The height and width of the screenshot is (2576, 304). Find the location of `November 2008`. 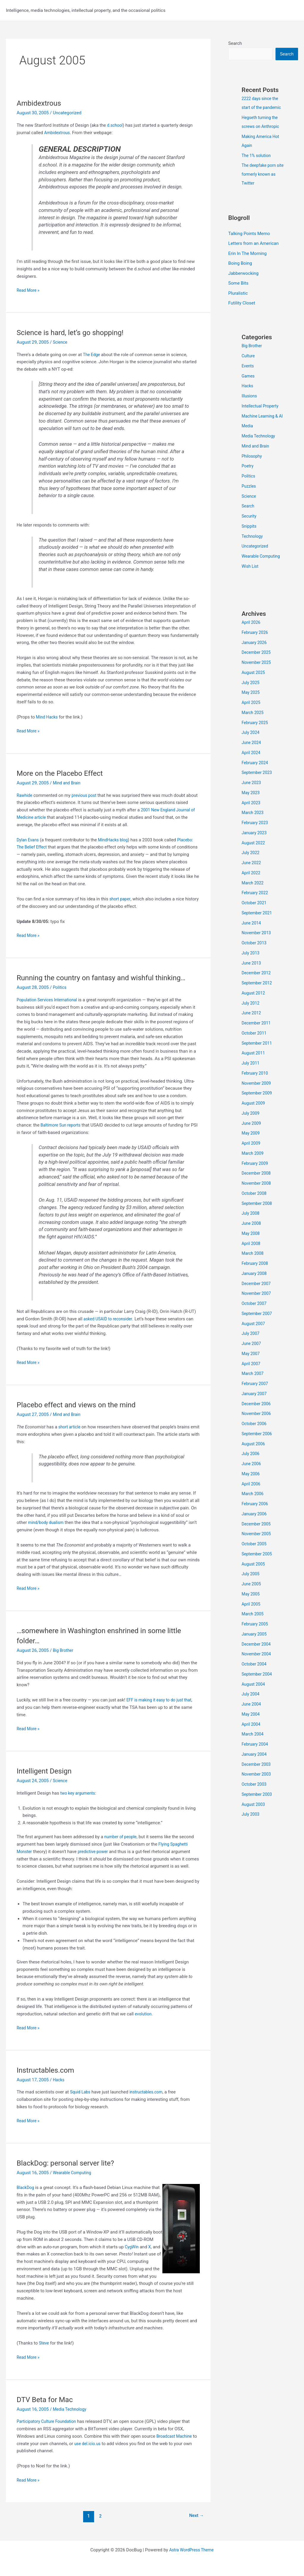

November 2008 is located at coordinates (257, 1193).